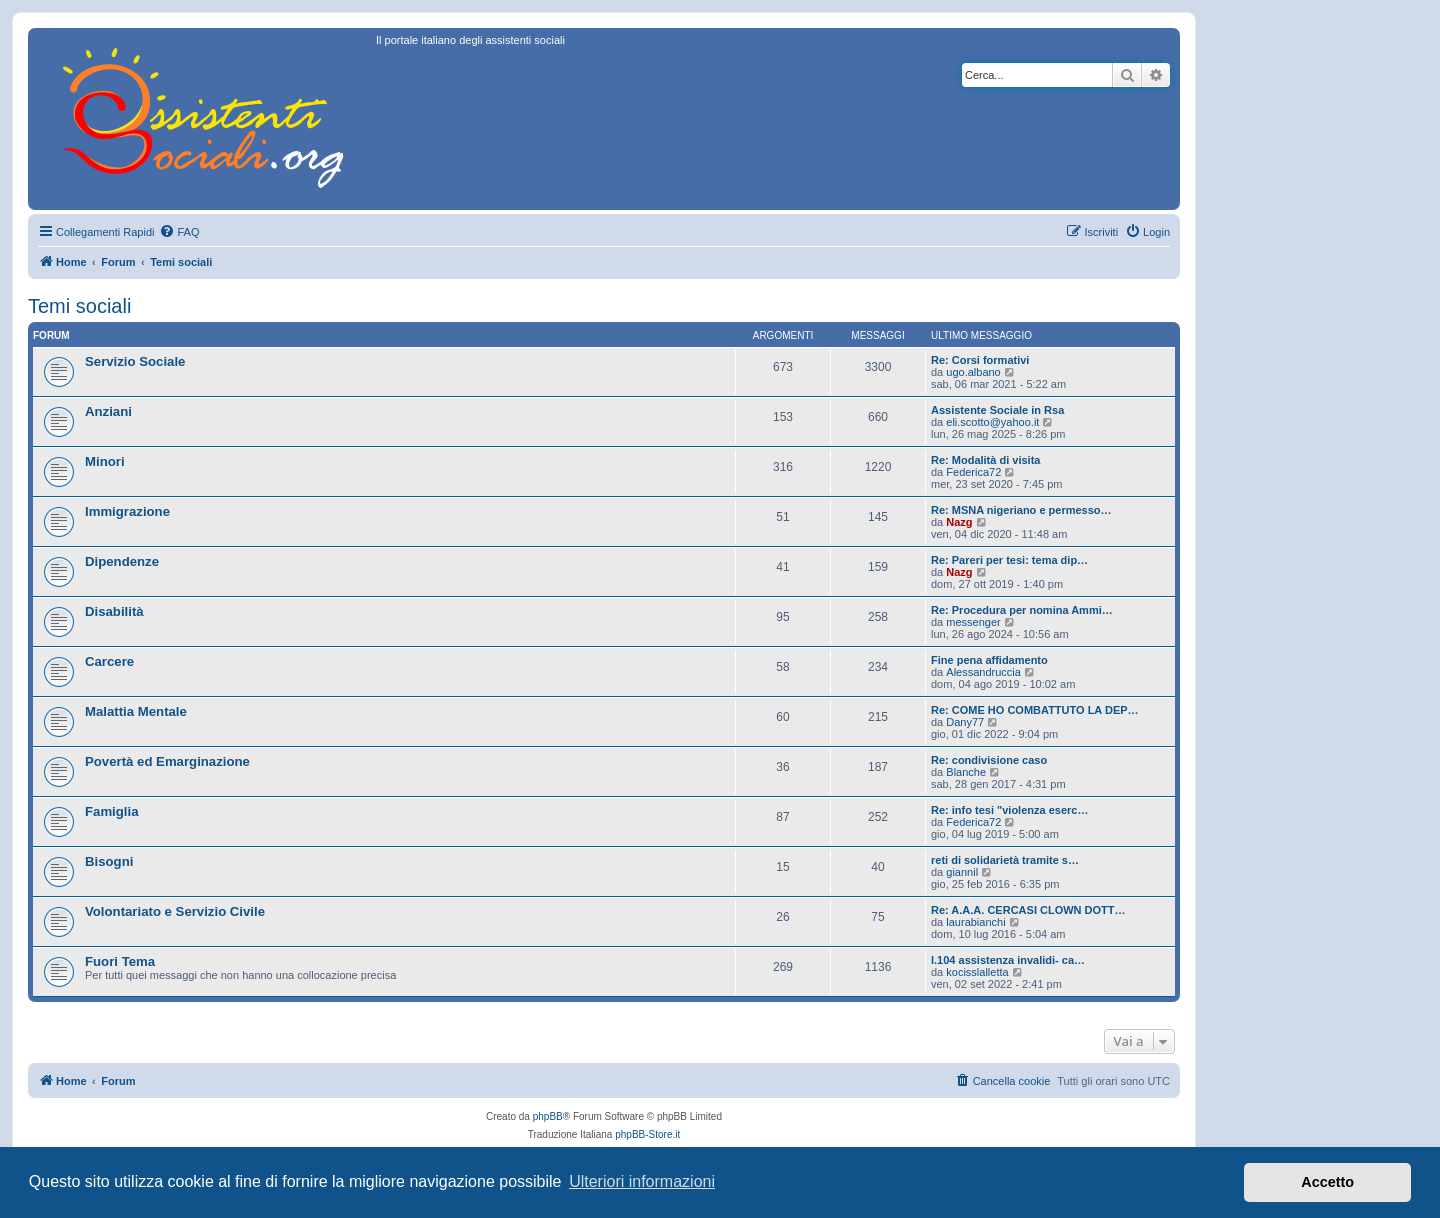 This screenshot has width=1440, height=1218. Describe the element at coordinates (647, 1134) in the screenshot. I see `phpBB-Store.it` at that location.